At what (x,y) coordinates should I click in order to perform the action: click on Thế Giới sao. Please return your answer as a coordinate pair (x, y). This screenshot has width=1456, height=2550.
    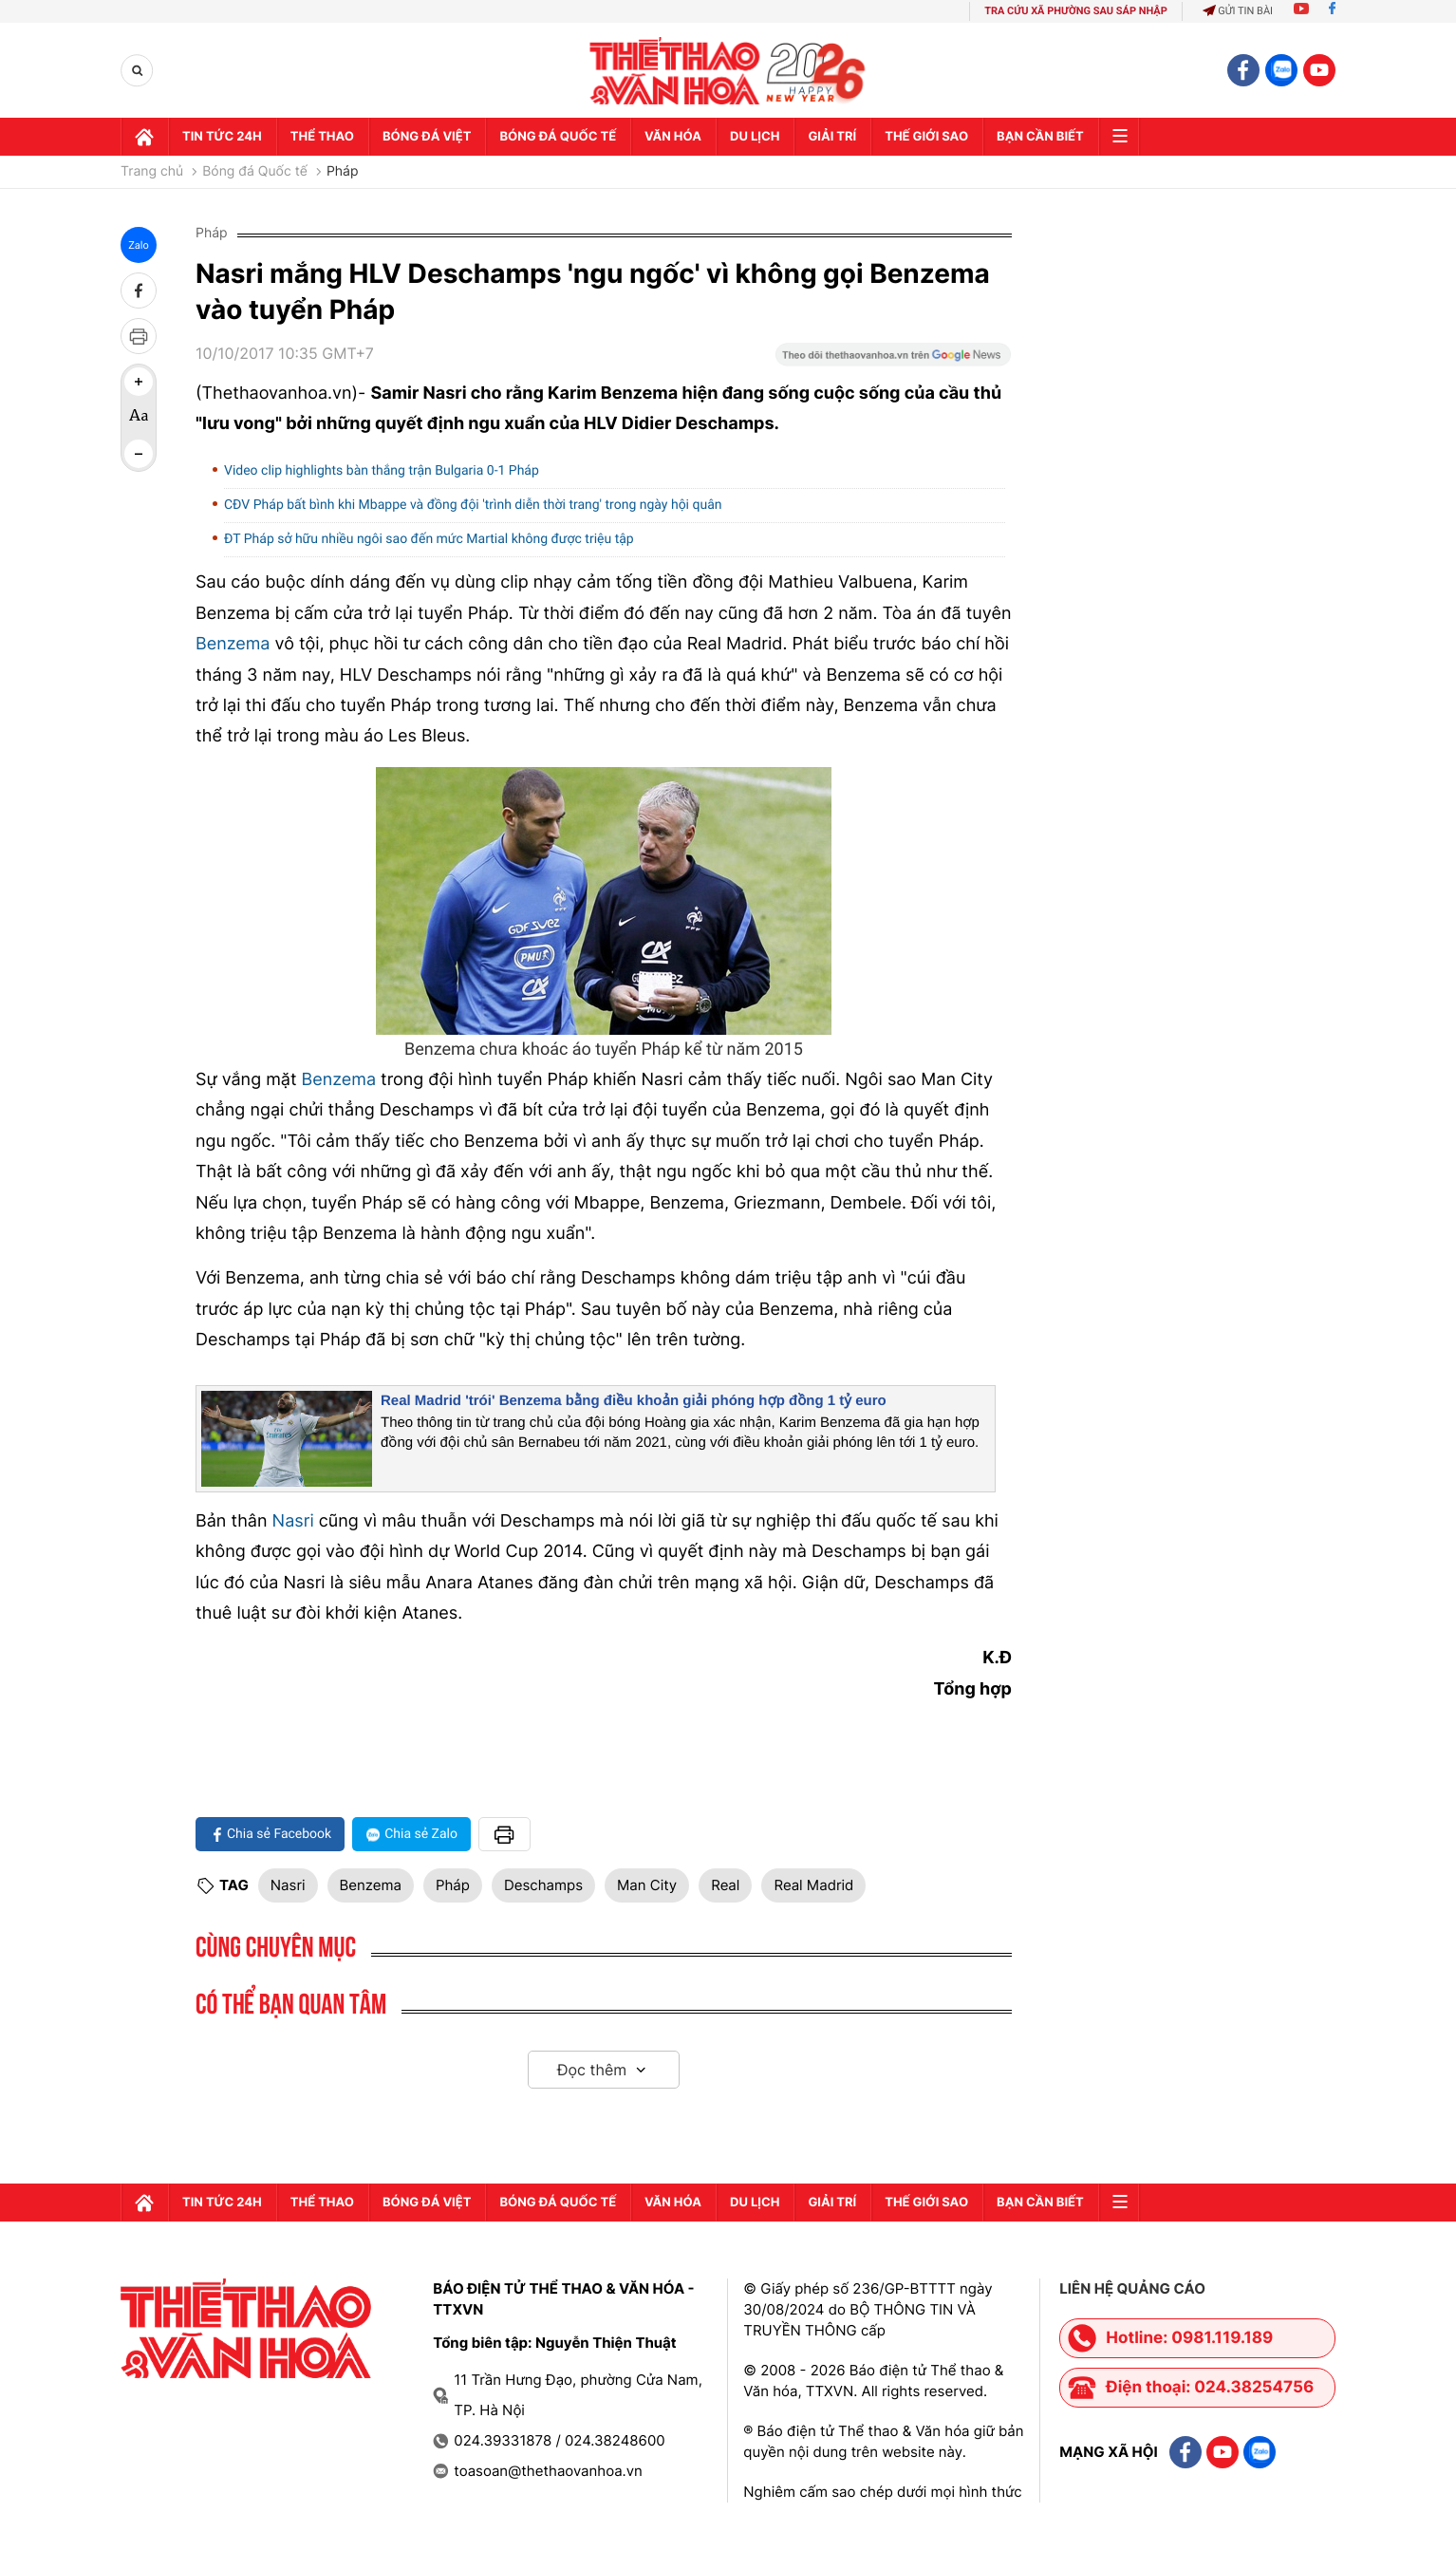
    Looking at the image, I should click on (926, 136).